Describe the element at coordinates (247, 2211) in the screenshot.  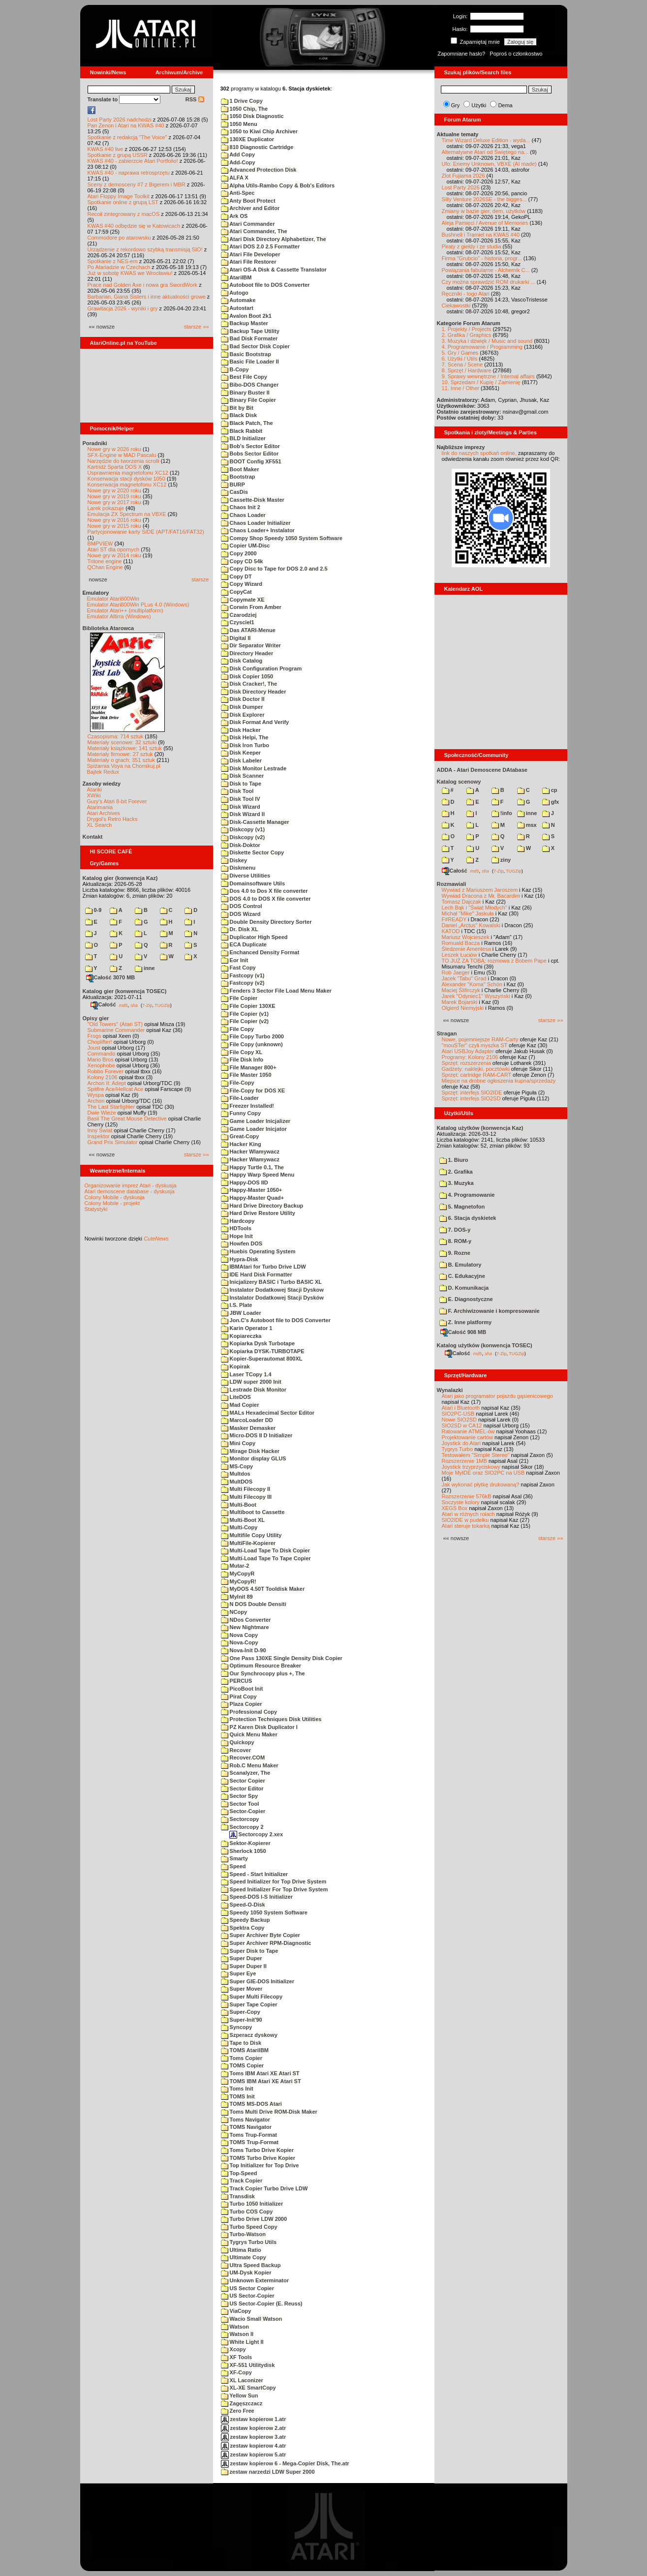
I see `Turbo COS Copy` at that location.